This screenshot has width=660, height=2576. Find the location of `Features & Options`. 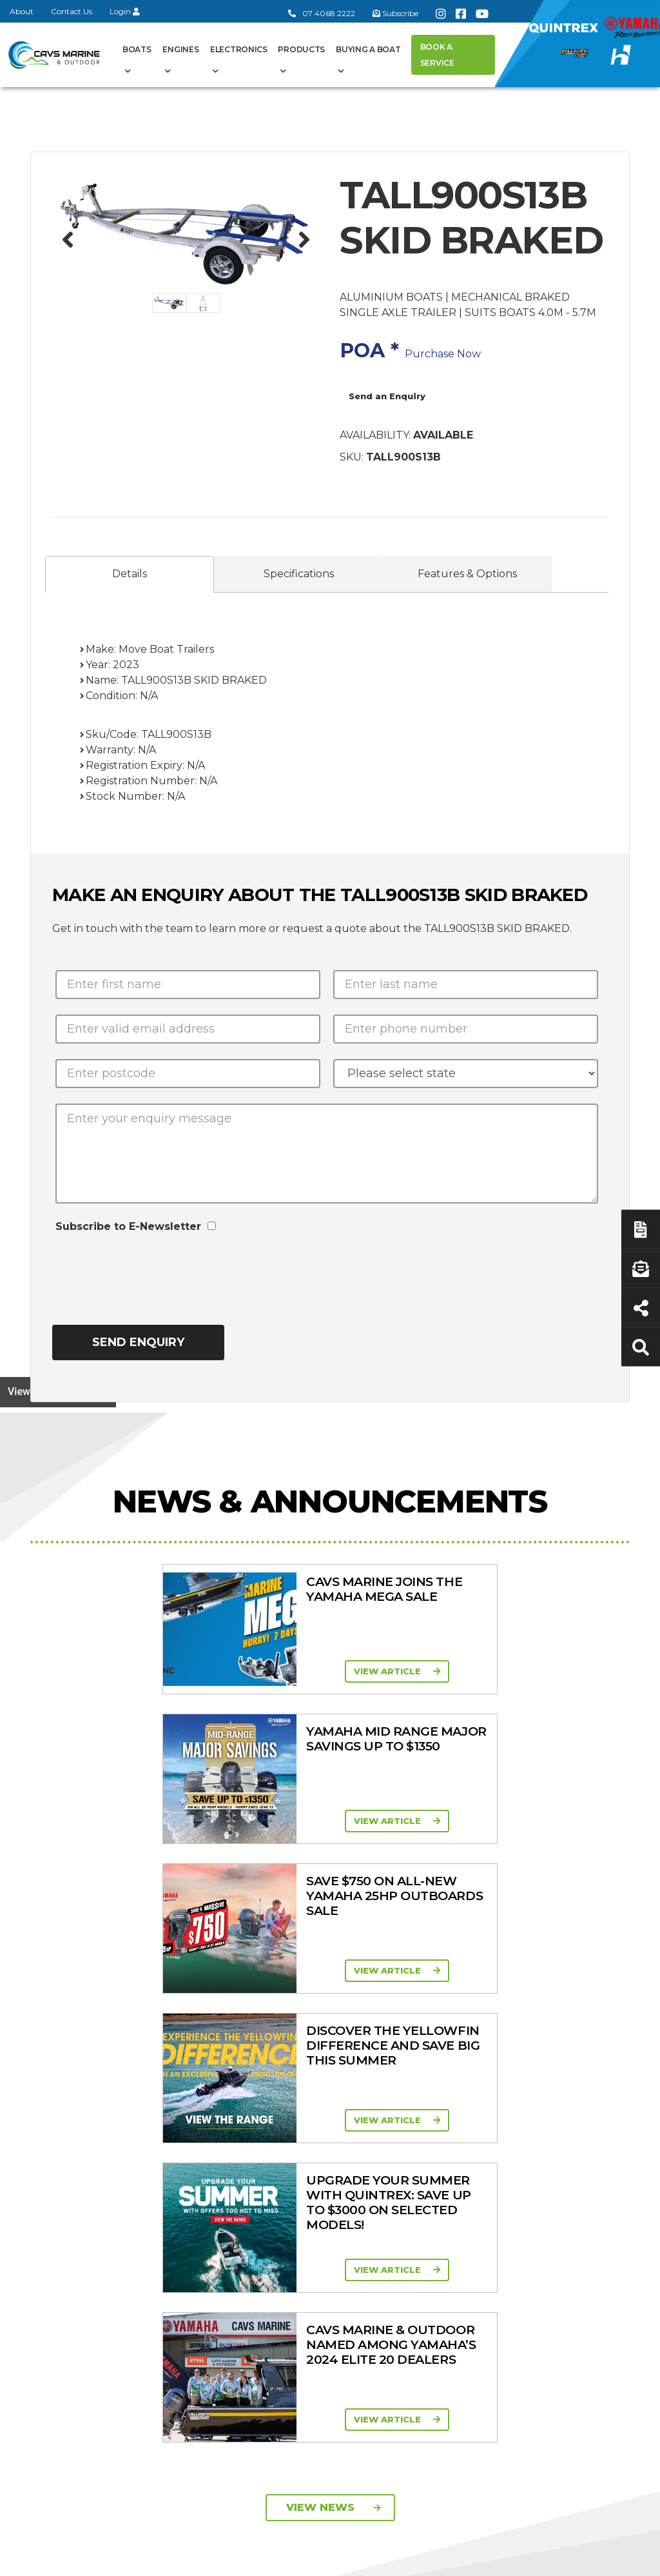

Features & Options is located at coordinates (467, 574).